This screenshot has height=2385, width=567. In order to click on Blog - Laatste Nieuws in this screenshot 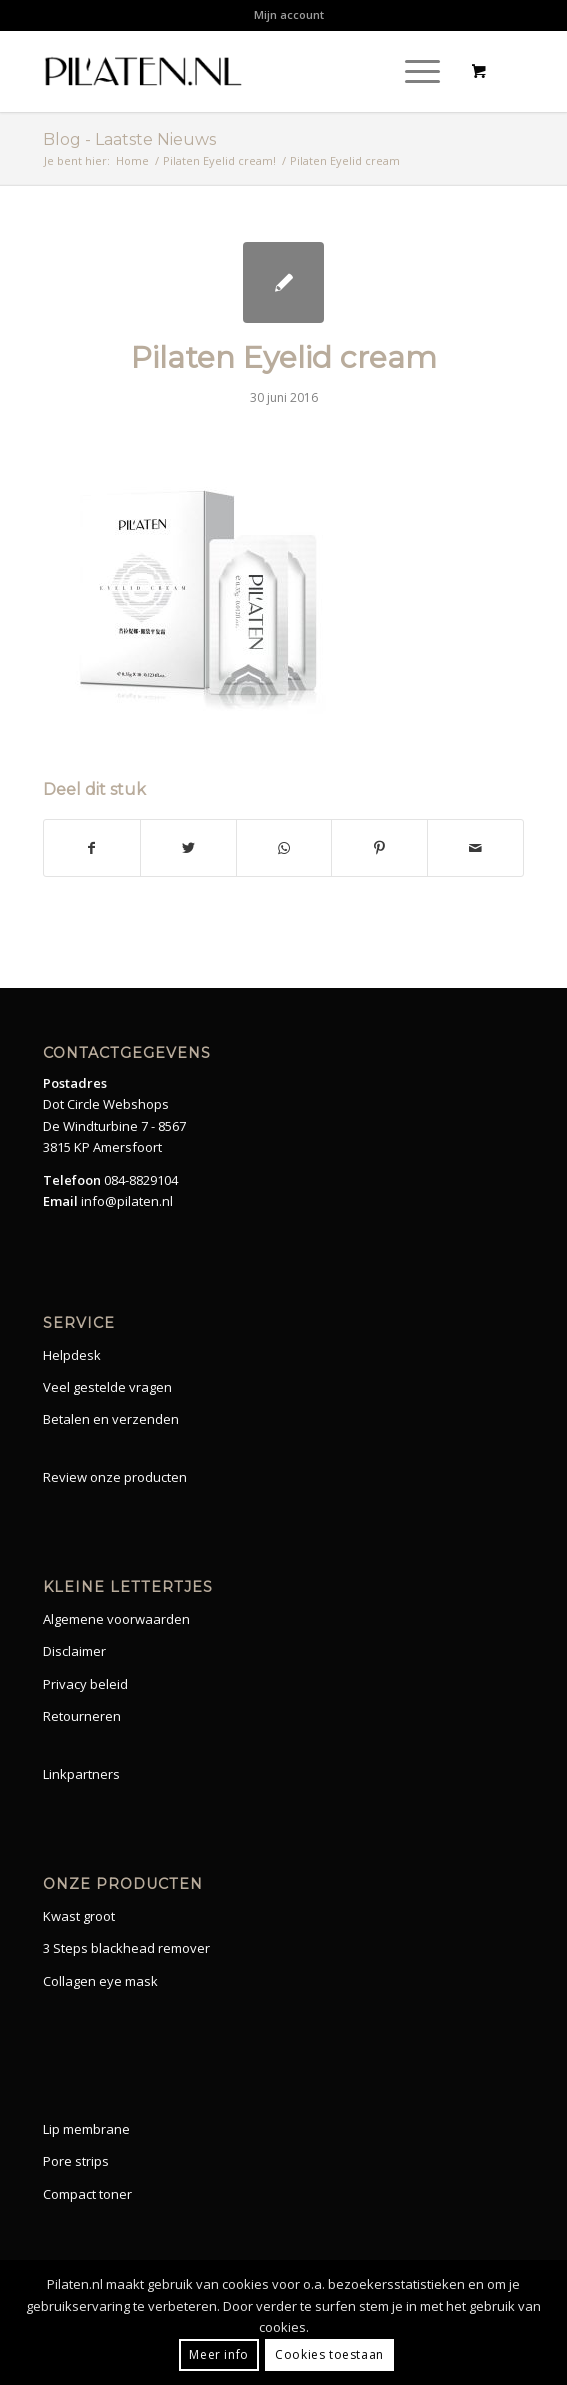, I will do `click(129, 139)`.